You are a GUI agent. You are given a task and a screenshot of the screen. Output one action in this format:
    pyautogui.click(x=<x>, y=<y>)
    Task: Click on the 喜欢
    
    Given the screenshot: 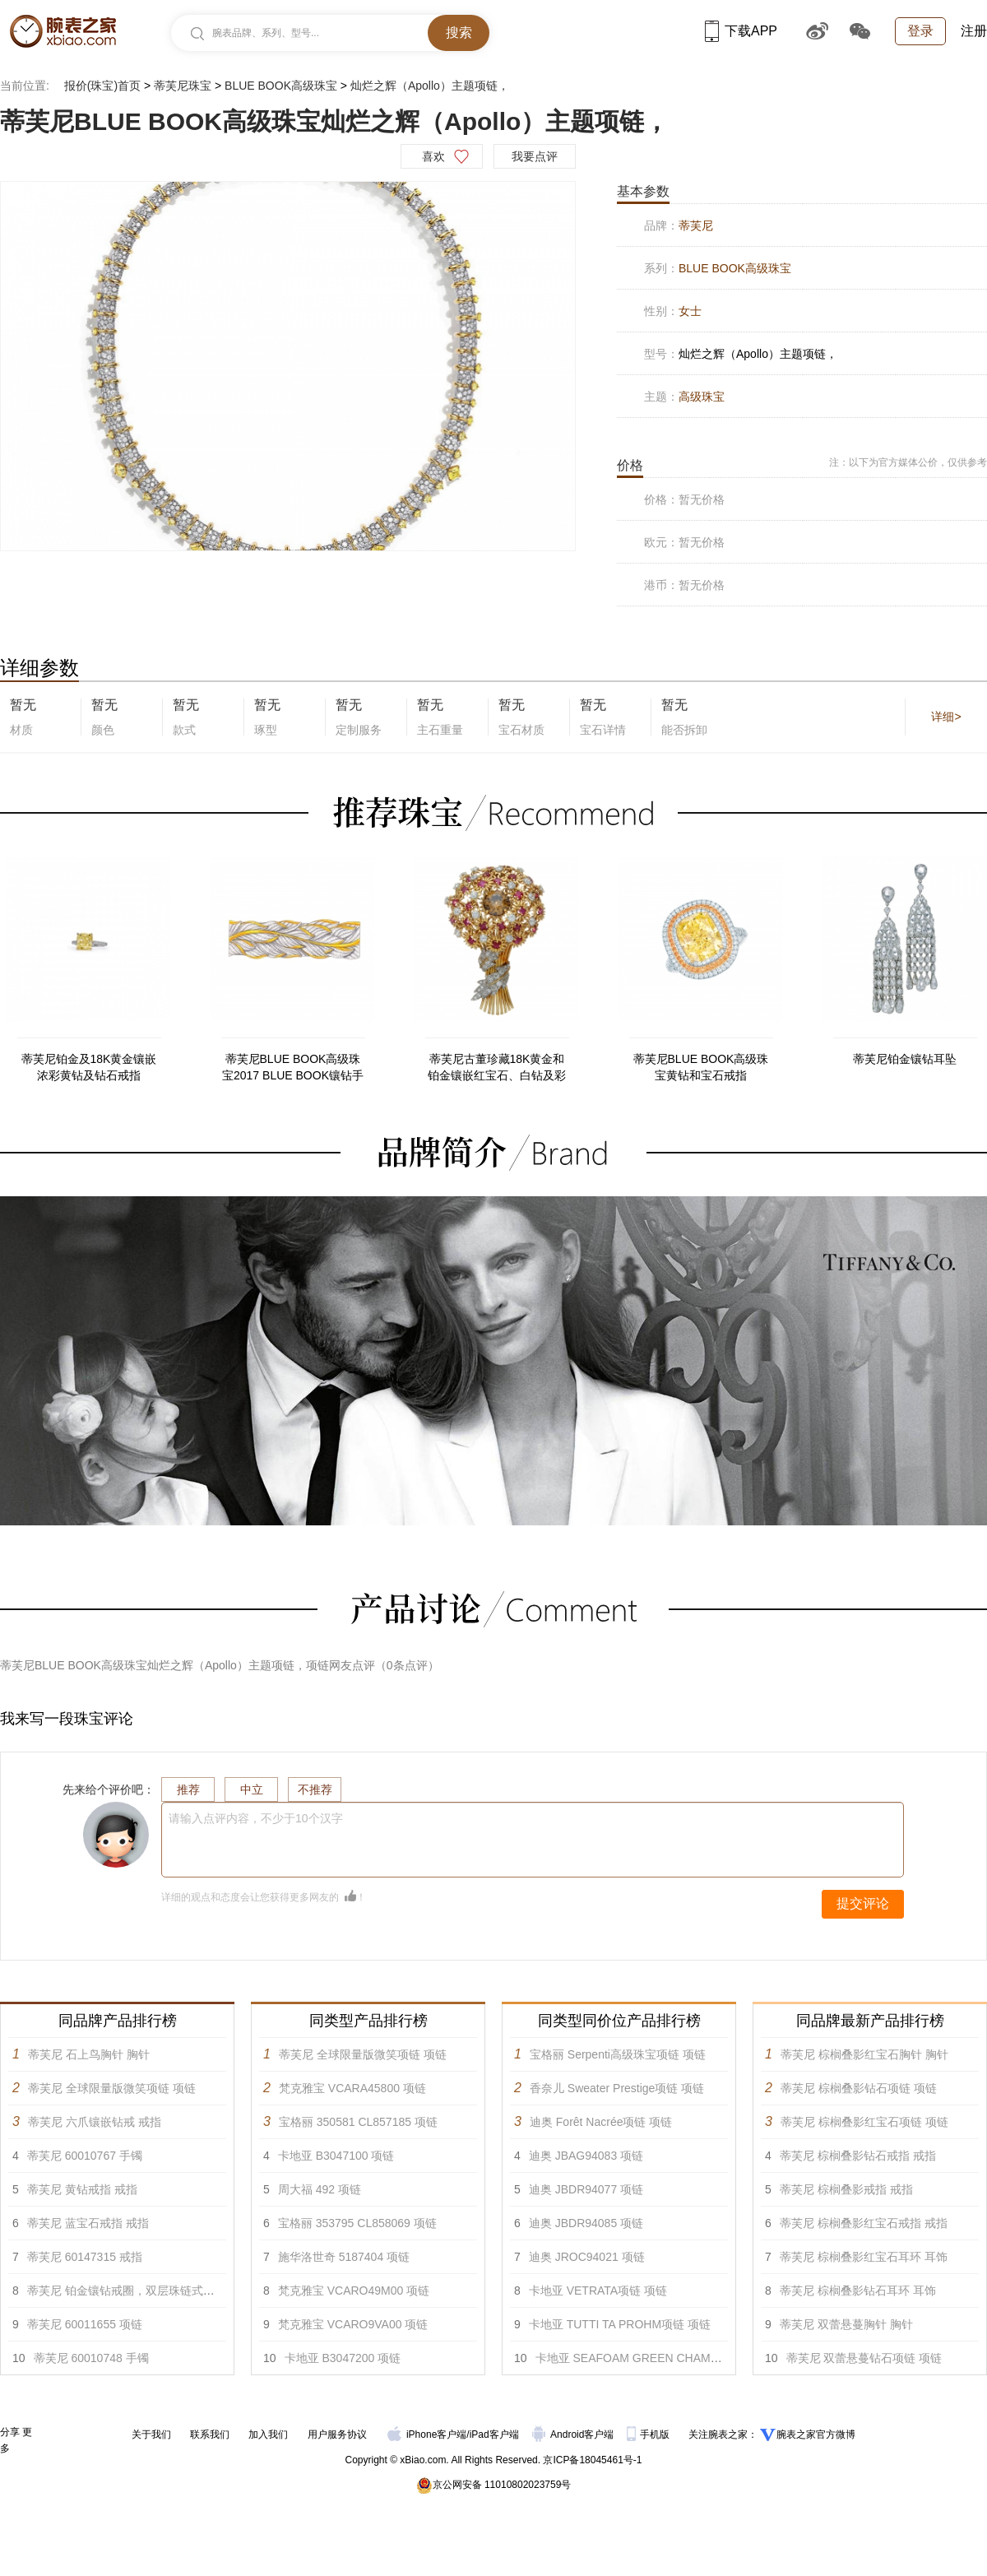 What is the action you would take?
    pyautogui.click(x=433, y=156)
    